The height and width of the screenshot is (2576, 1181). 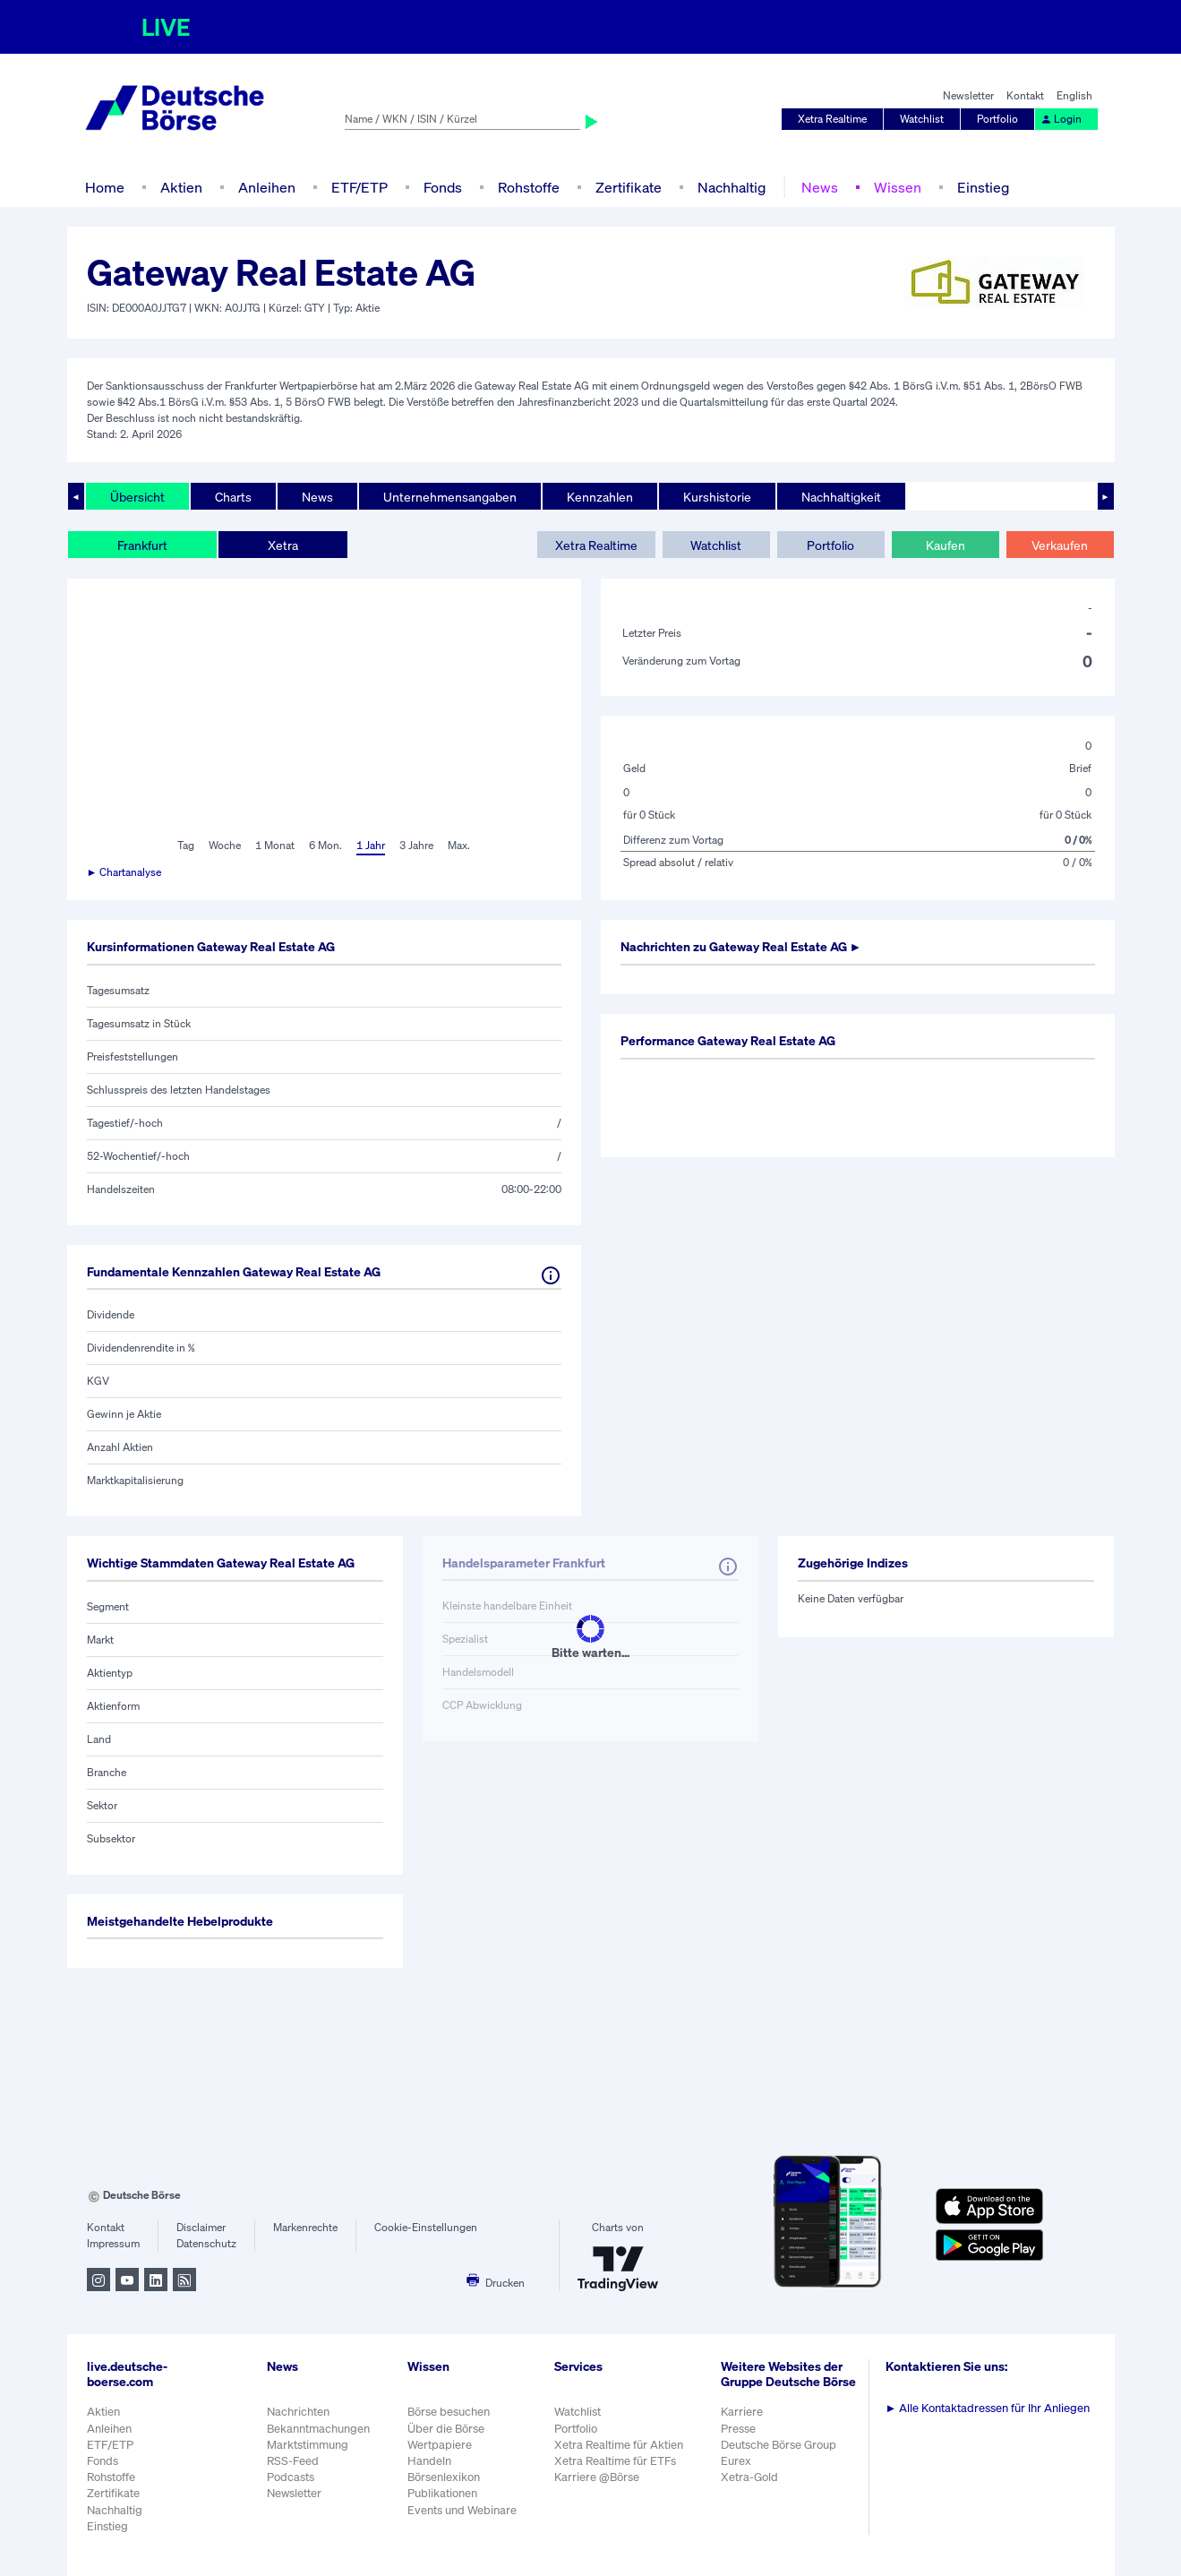 I want to click on Events und Webinare, so click(x=462, y=2510).